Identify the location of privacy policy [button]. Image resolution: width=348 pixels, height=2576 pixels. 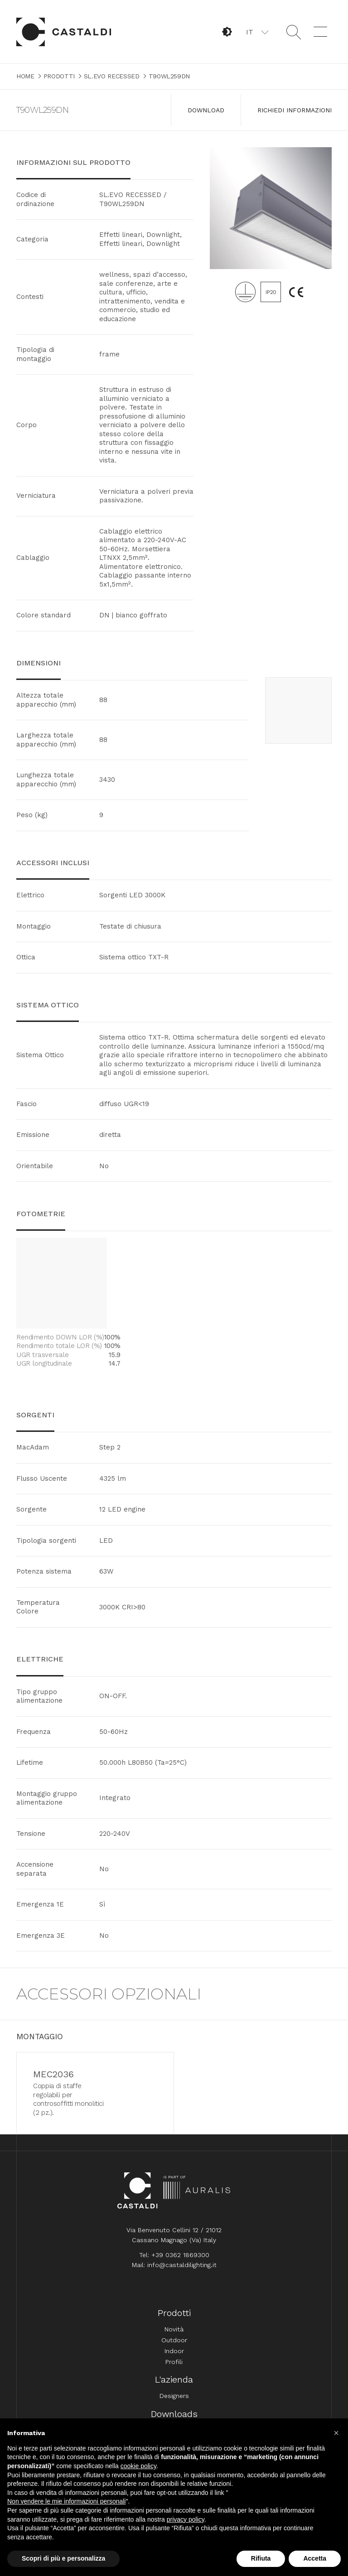
(185, 2519).